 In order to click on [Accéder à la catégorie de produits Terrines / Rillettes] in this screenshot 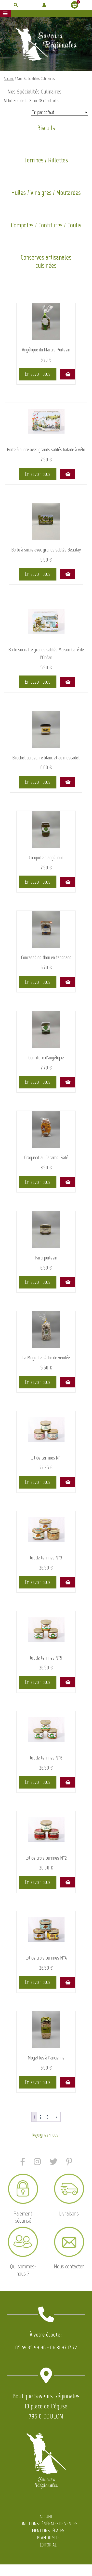, I will do `click(46, 160)`.